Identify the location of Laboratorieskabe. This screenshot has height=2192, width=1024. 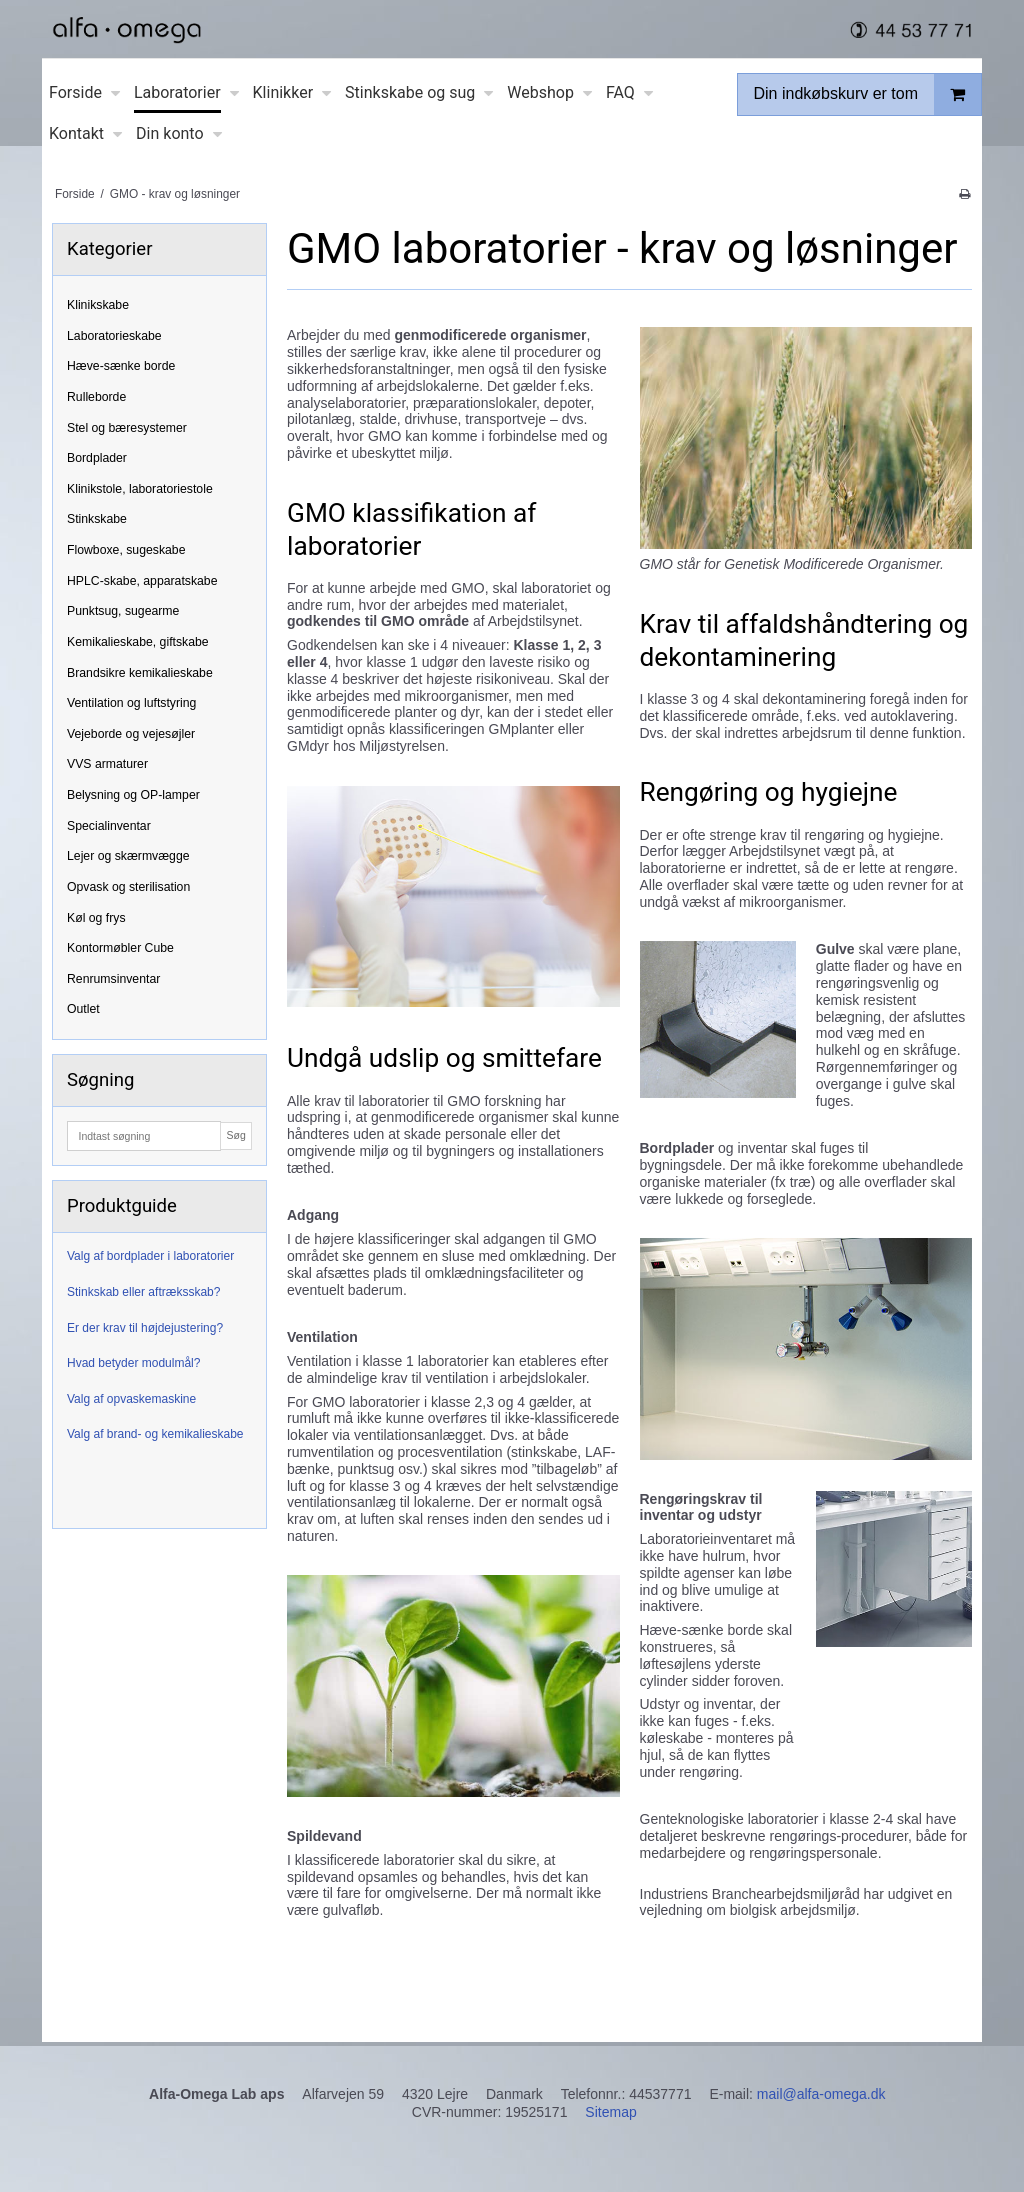
(114, 336).